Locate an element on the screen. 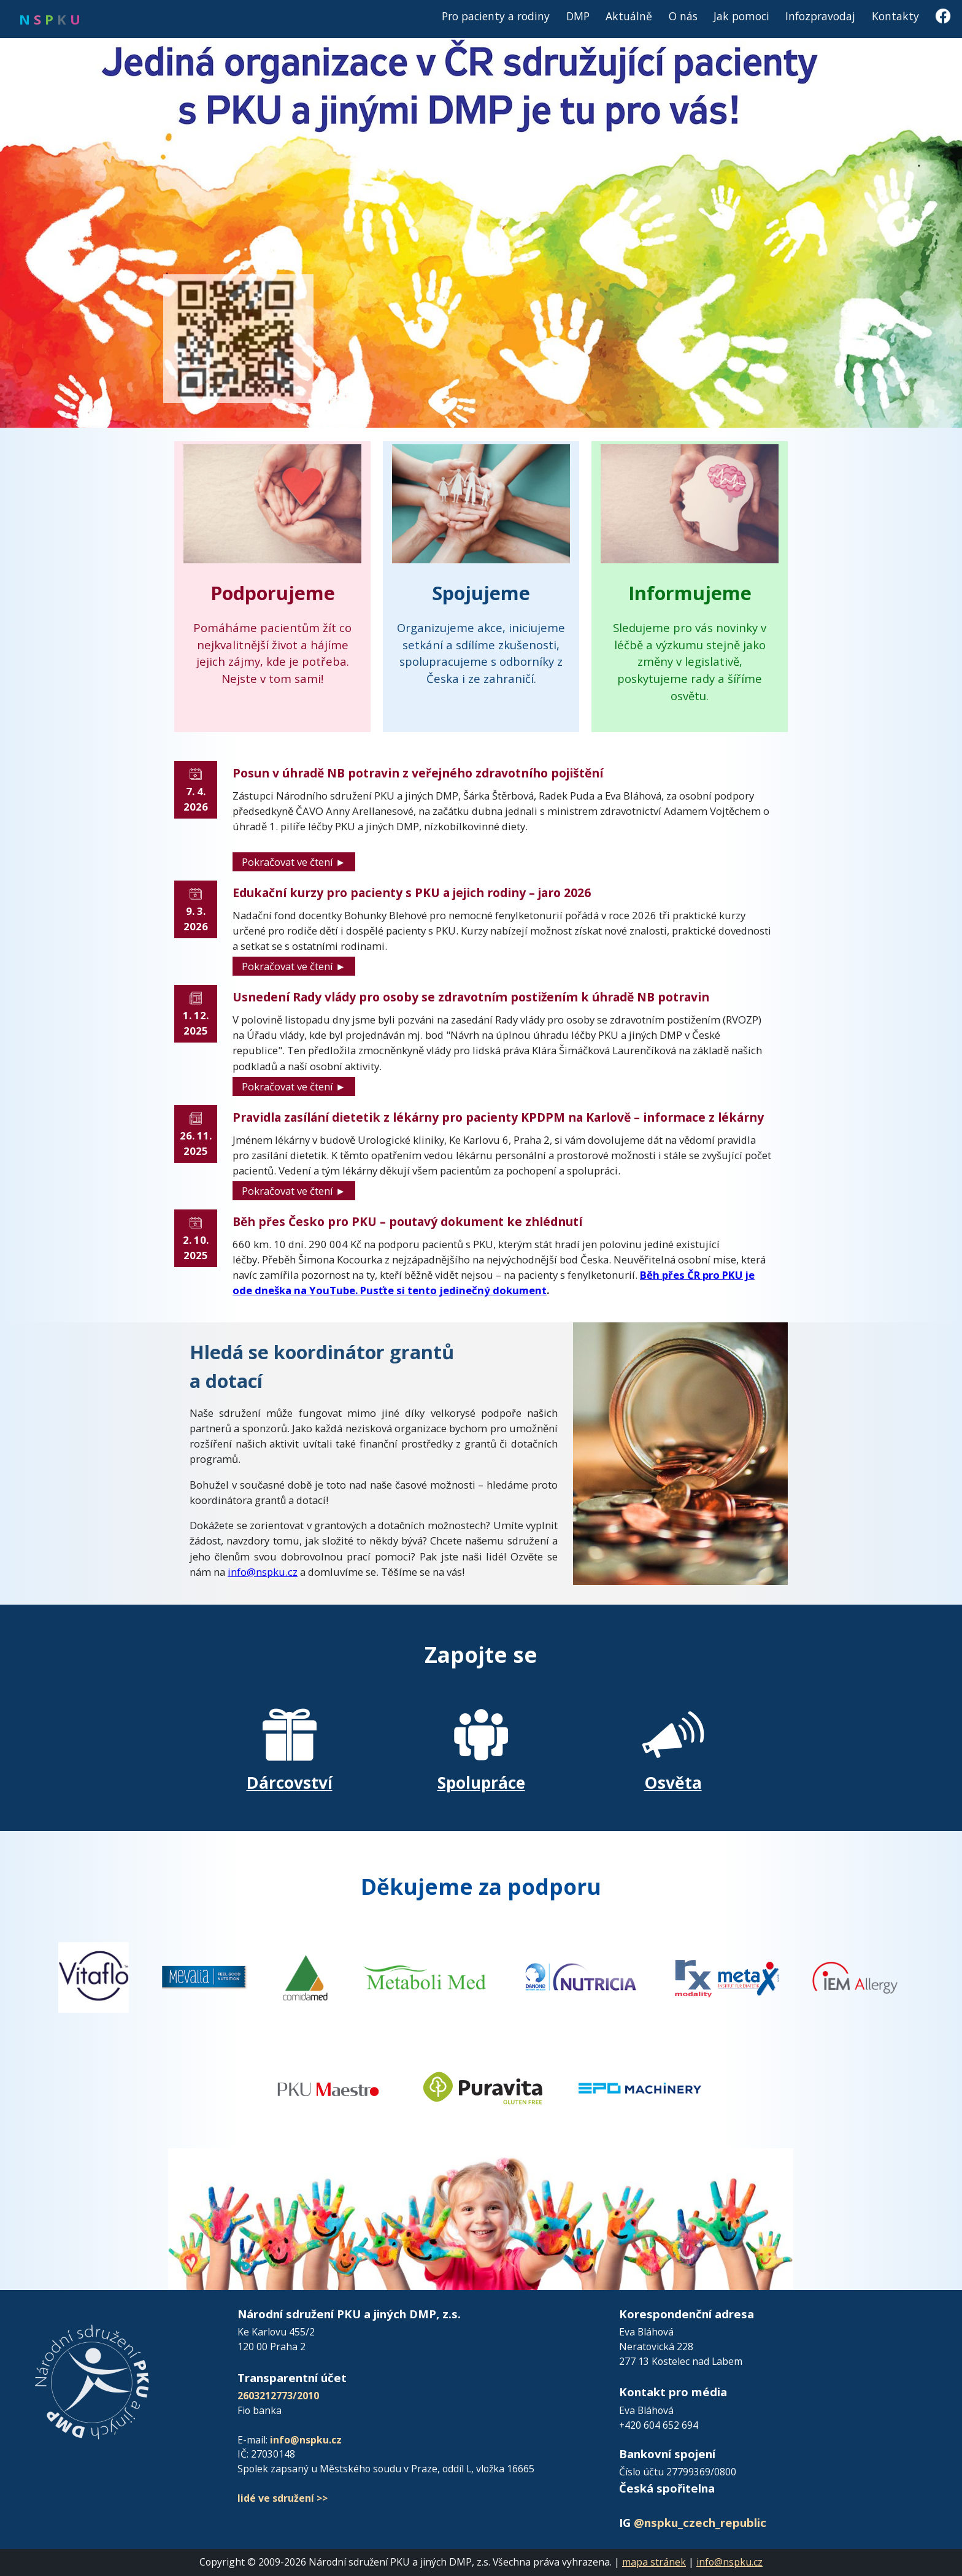  DMP is located at coordinates (578, 16).